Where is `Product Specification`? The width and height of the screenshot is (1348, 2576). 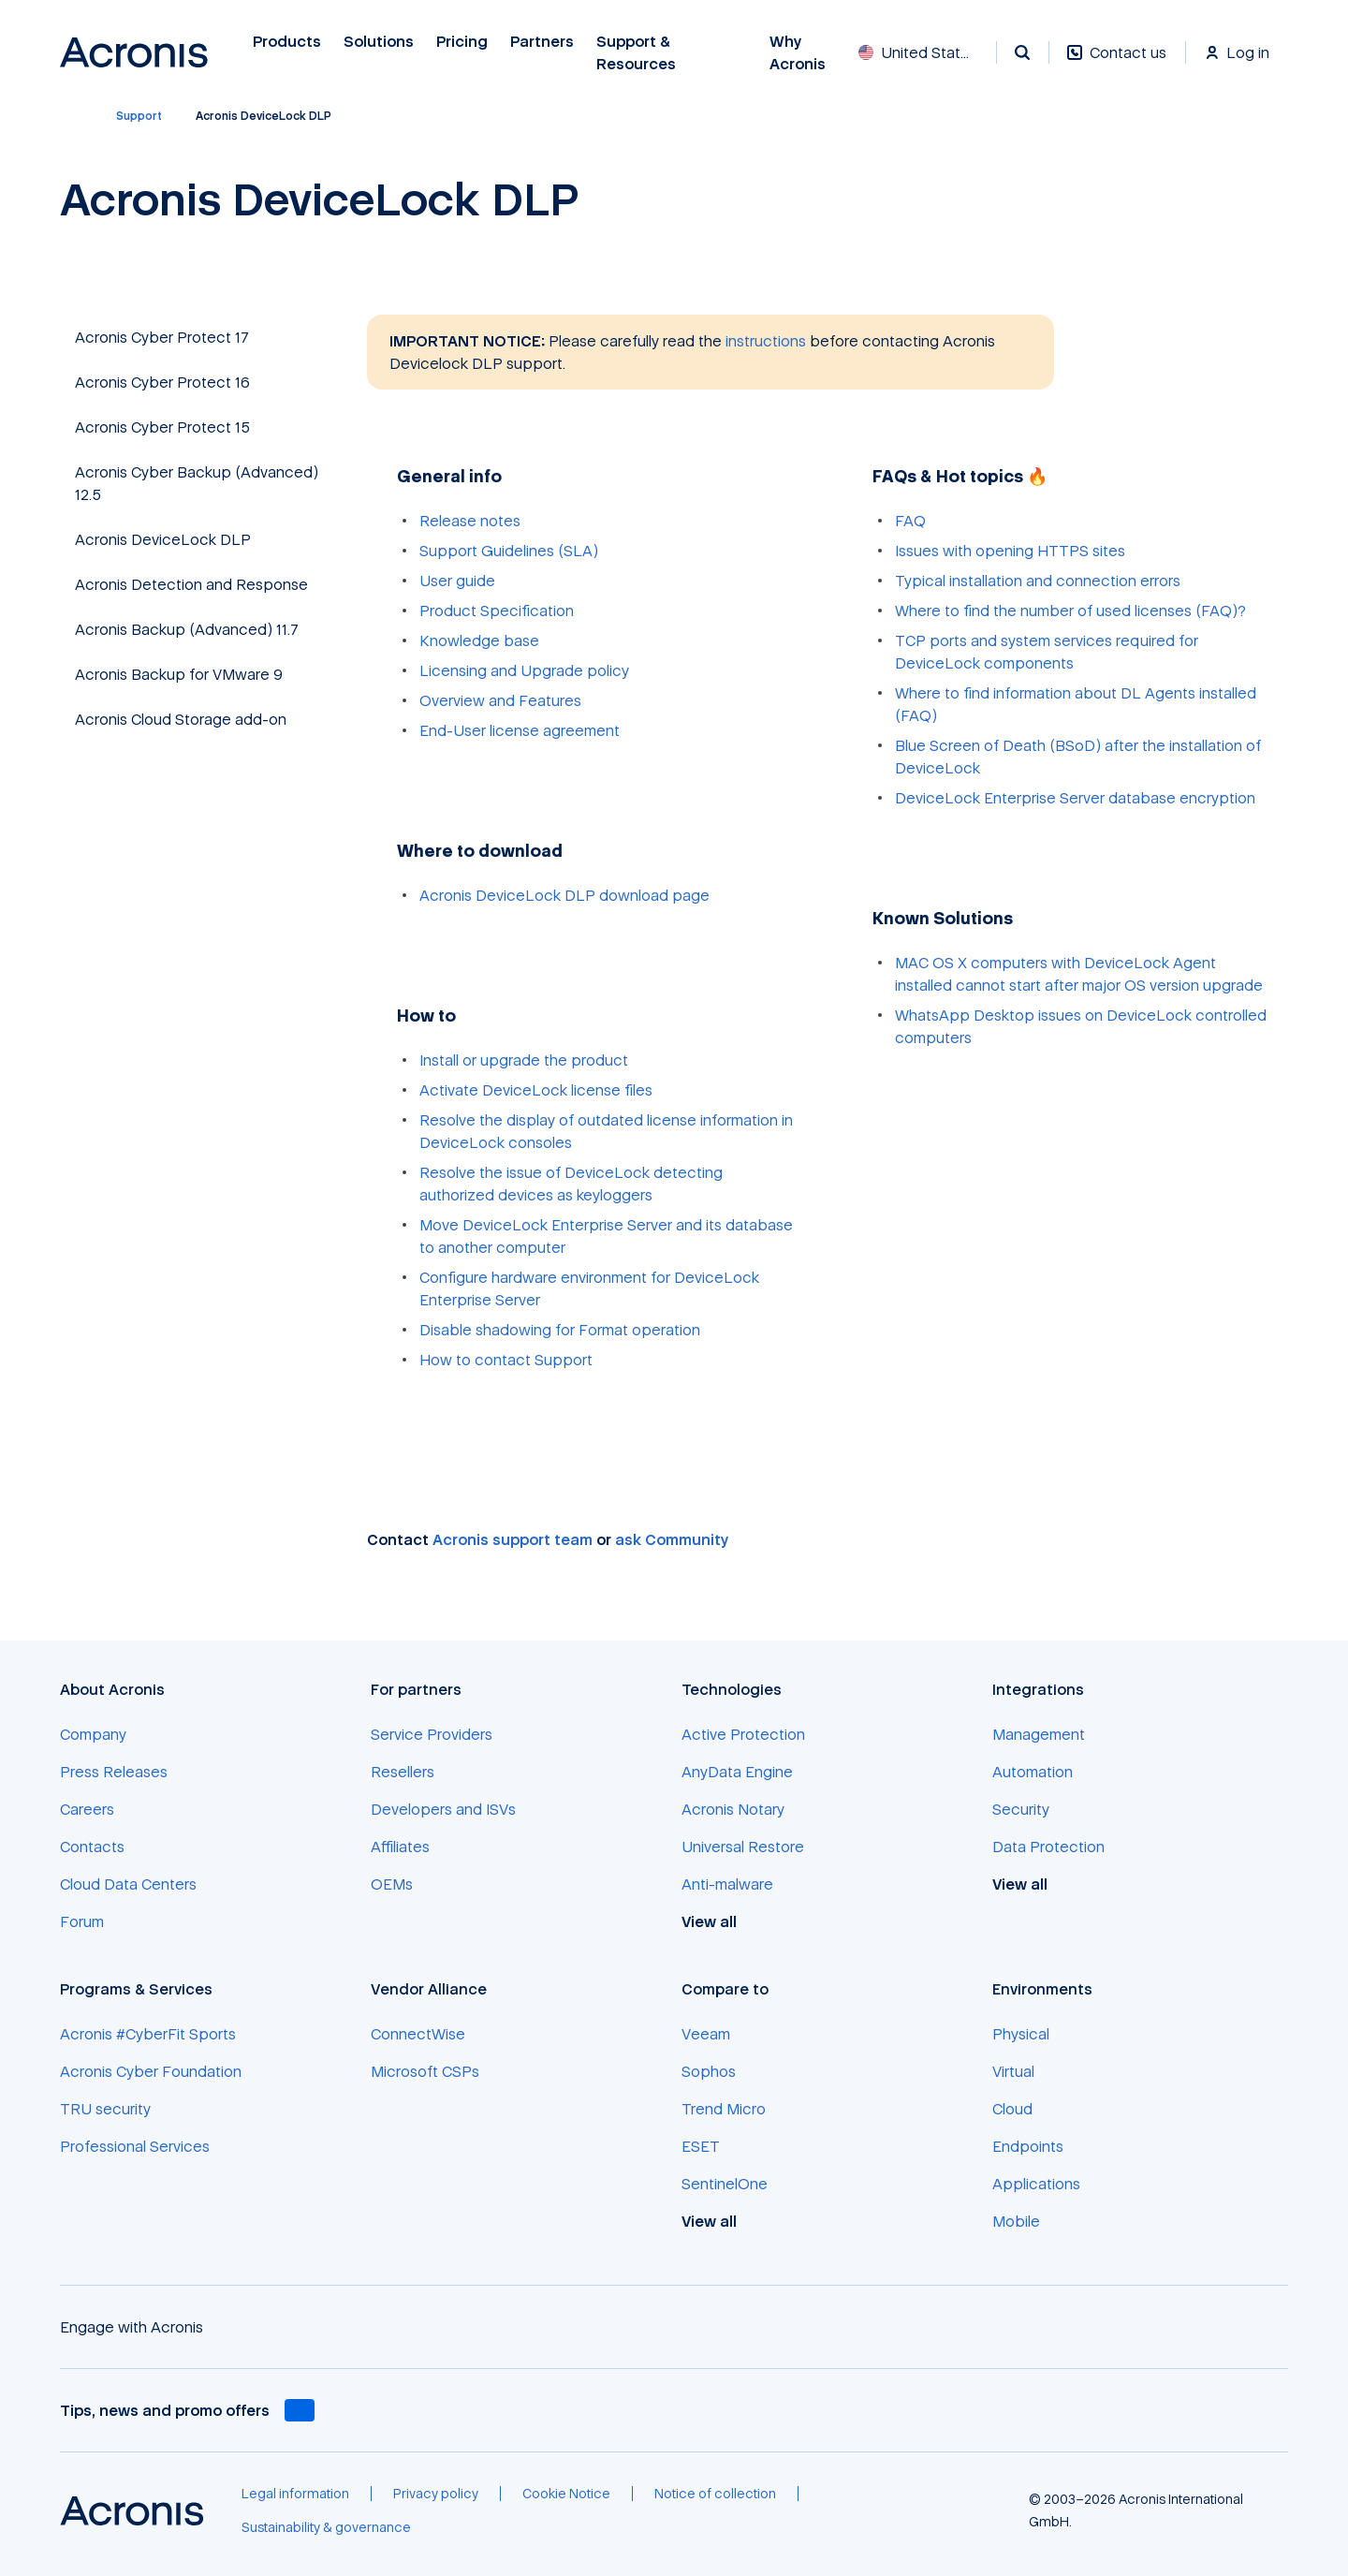 Product Specification is located at coordinates (496, 610).